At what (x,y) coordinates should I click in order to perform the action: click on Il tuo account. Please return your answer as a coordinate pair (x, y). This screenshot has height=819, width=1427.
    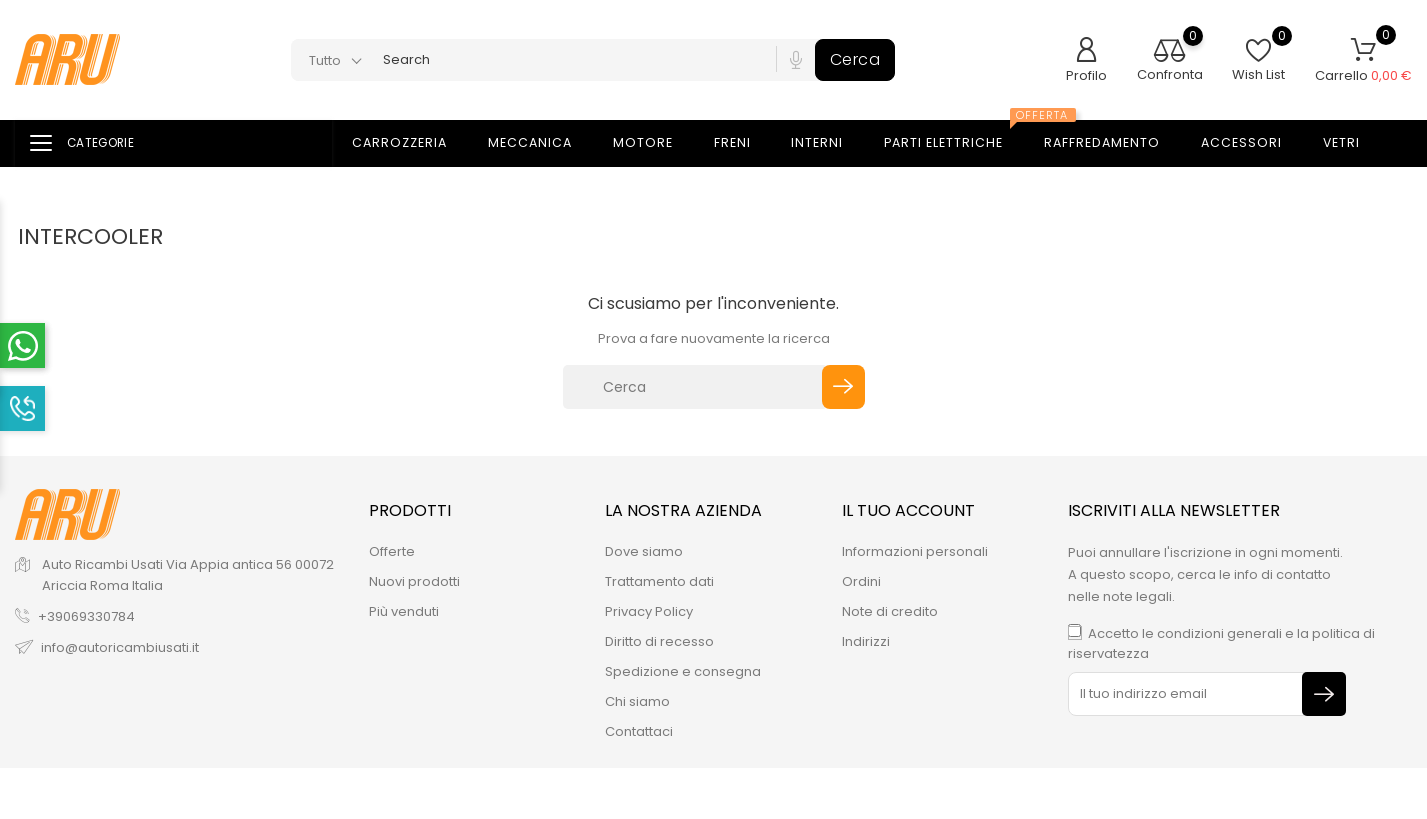
    Looking at the image, I should click on (908, 510).